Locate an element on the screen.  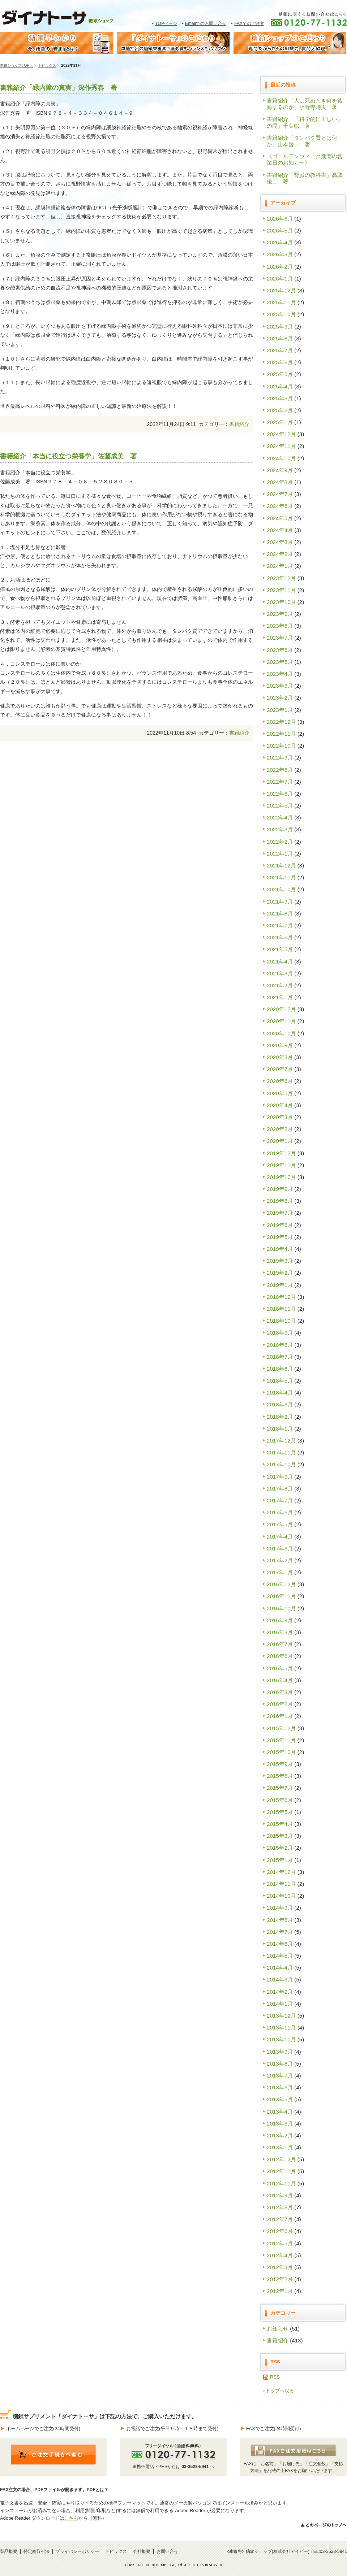
2013年7月 is located at coordinates (280, 2075).